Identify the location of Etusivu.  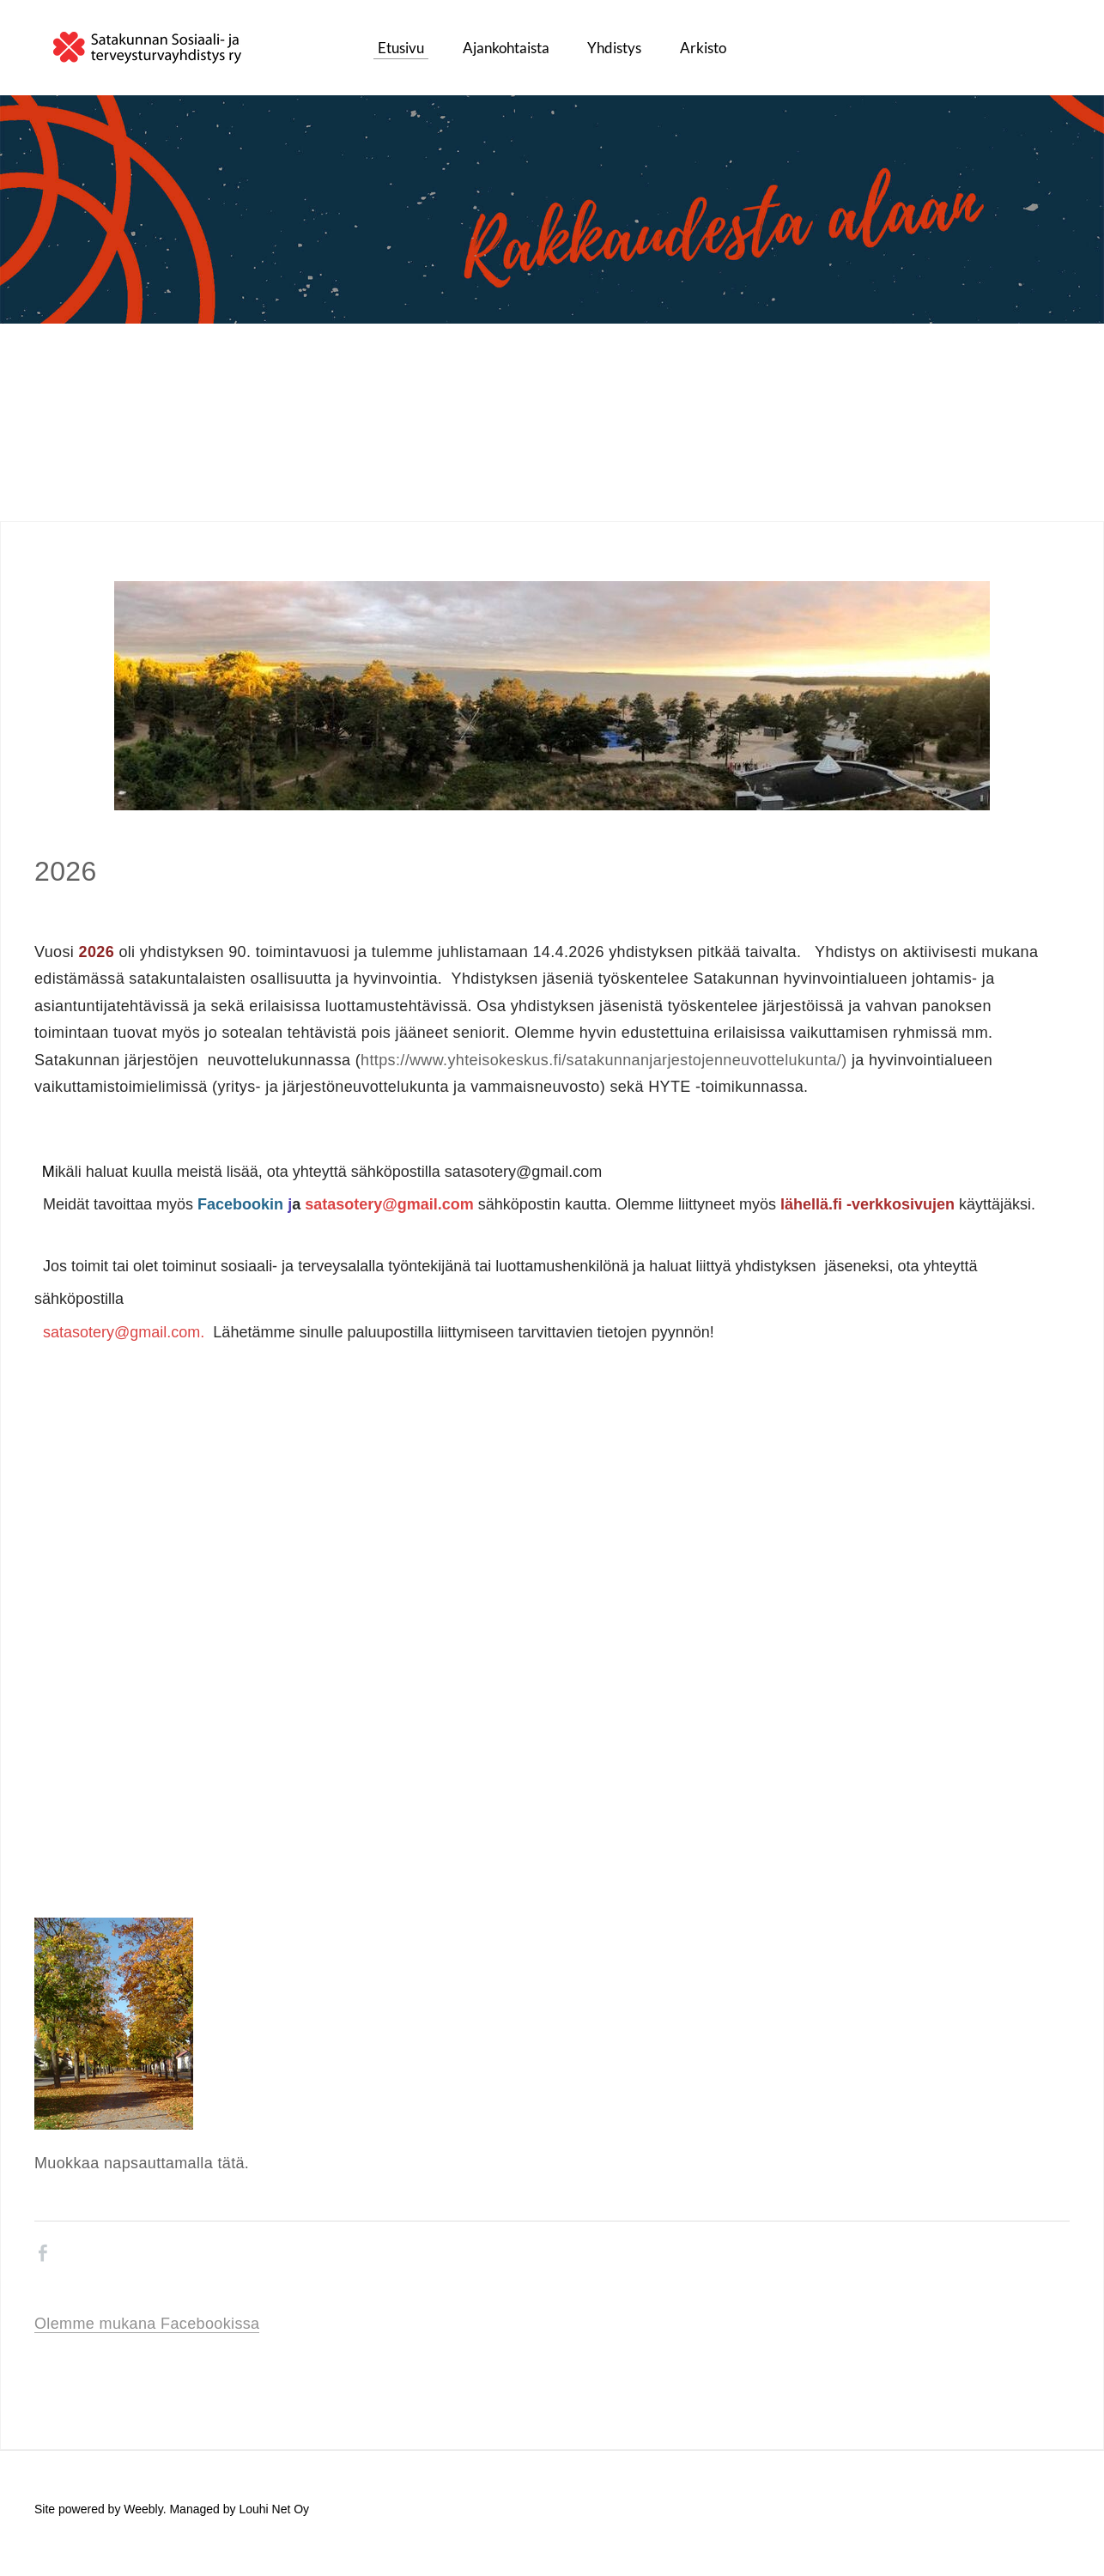
(401, 52).